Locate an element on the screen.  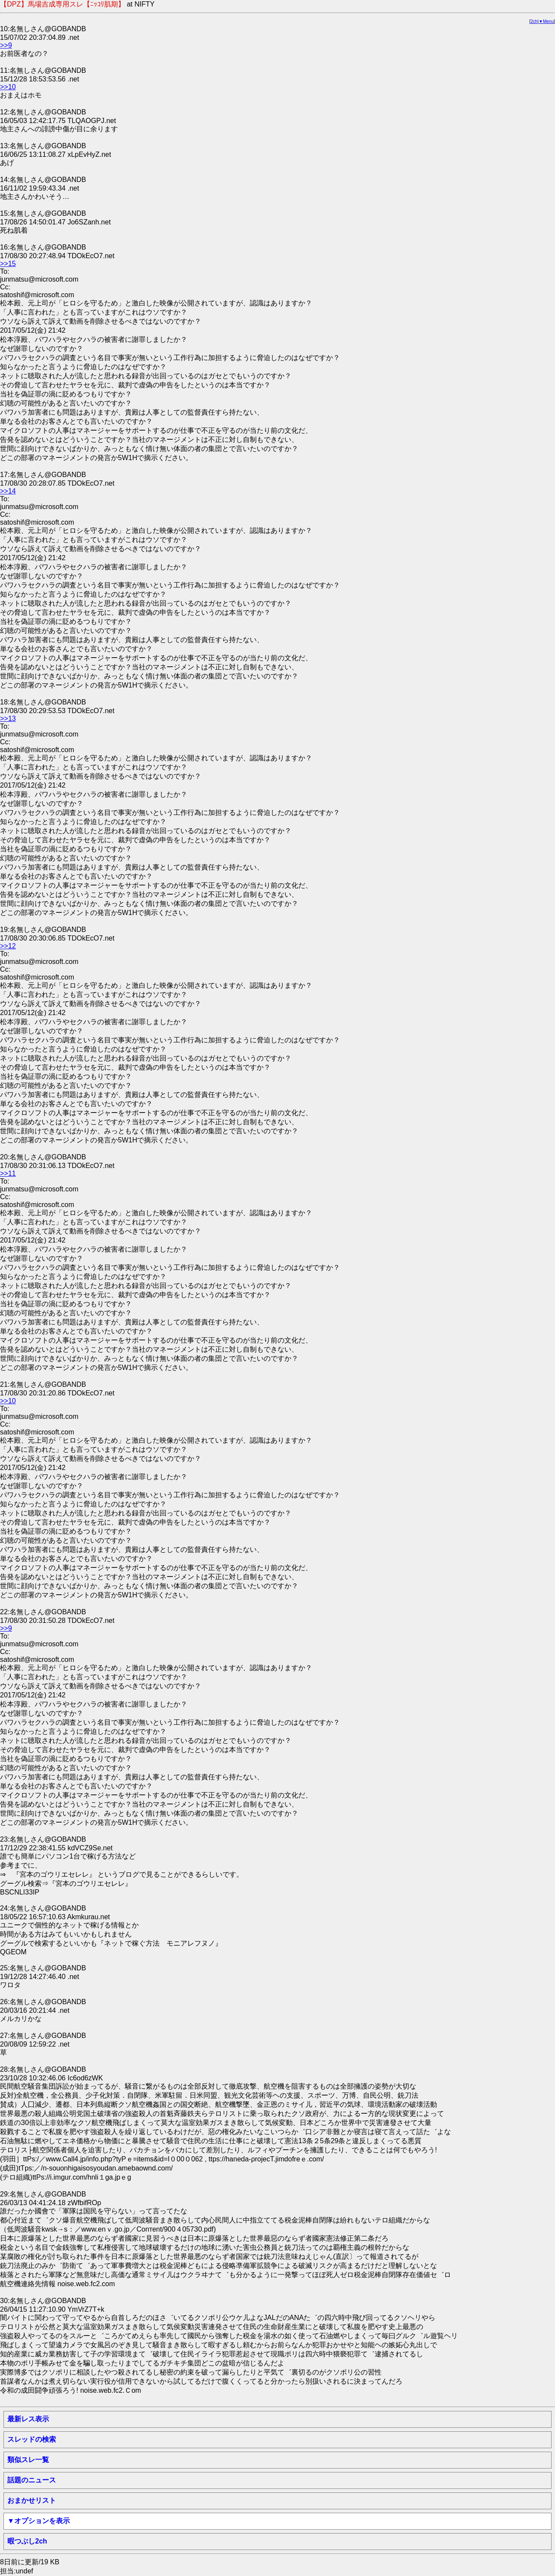
スレッドの検索 is located at coordinates (31, 2439).